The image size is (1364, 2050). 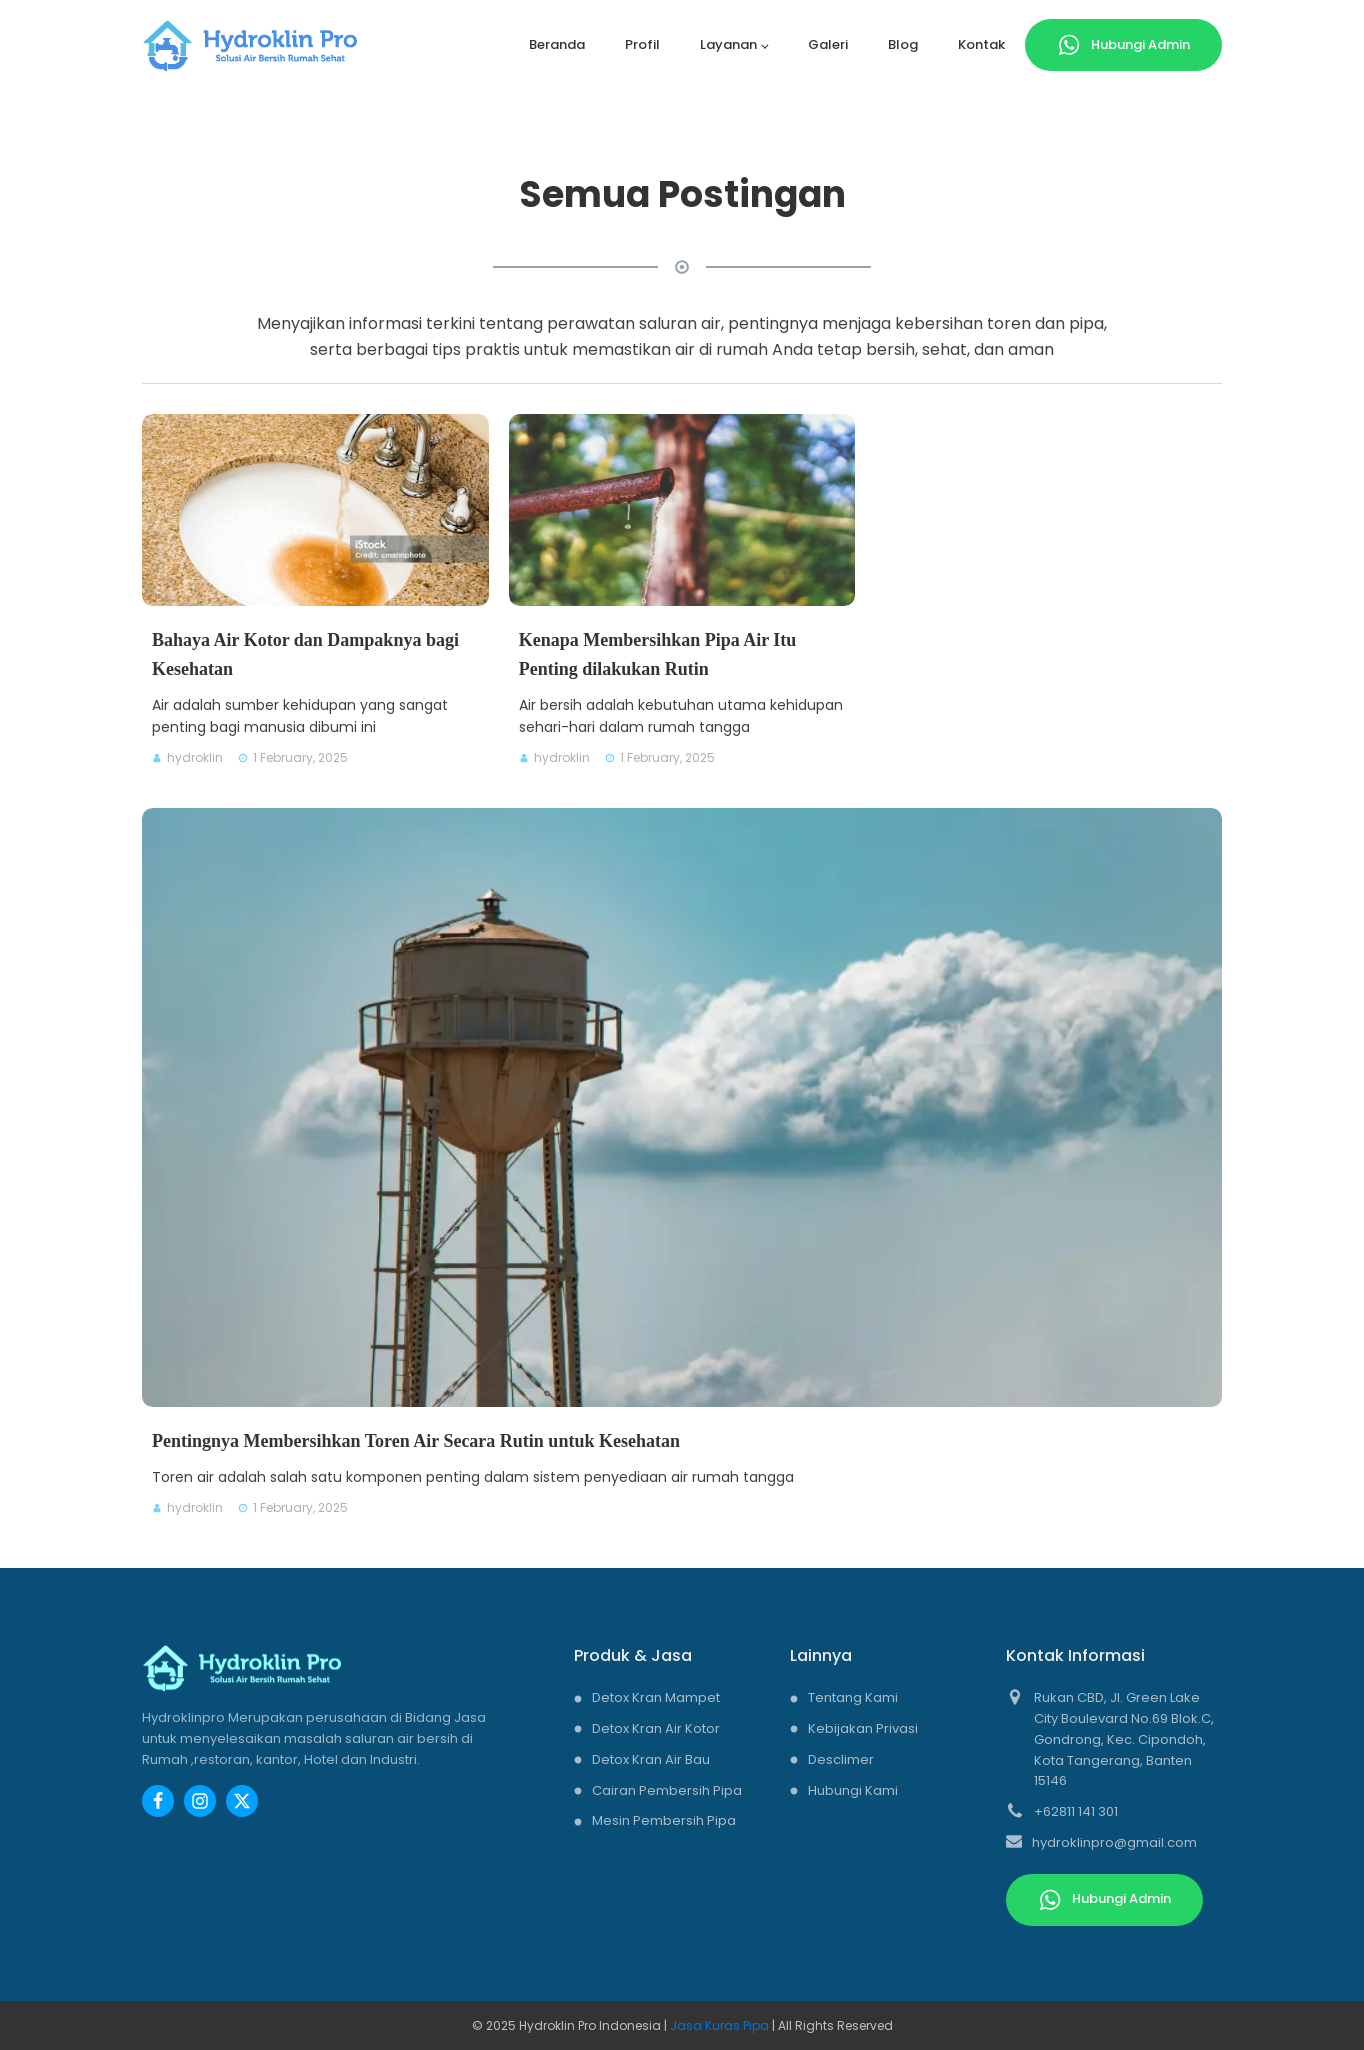 I want to click on Beranda, so click(x=557, y=44).